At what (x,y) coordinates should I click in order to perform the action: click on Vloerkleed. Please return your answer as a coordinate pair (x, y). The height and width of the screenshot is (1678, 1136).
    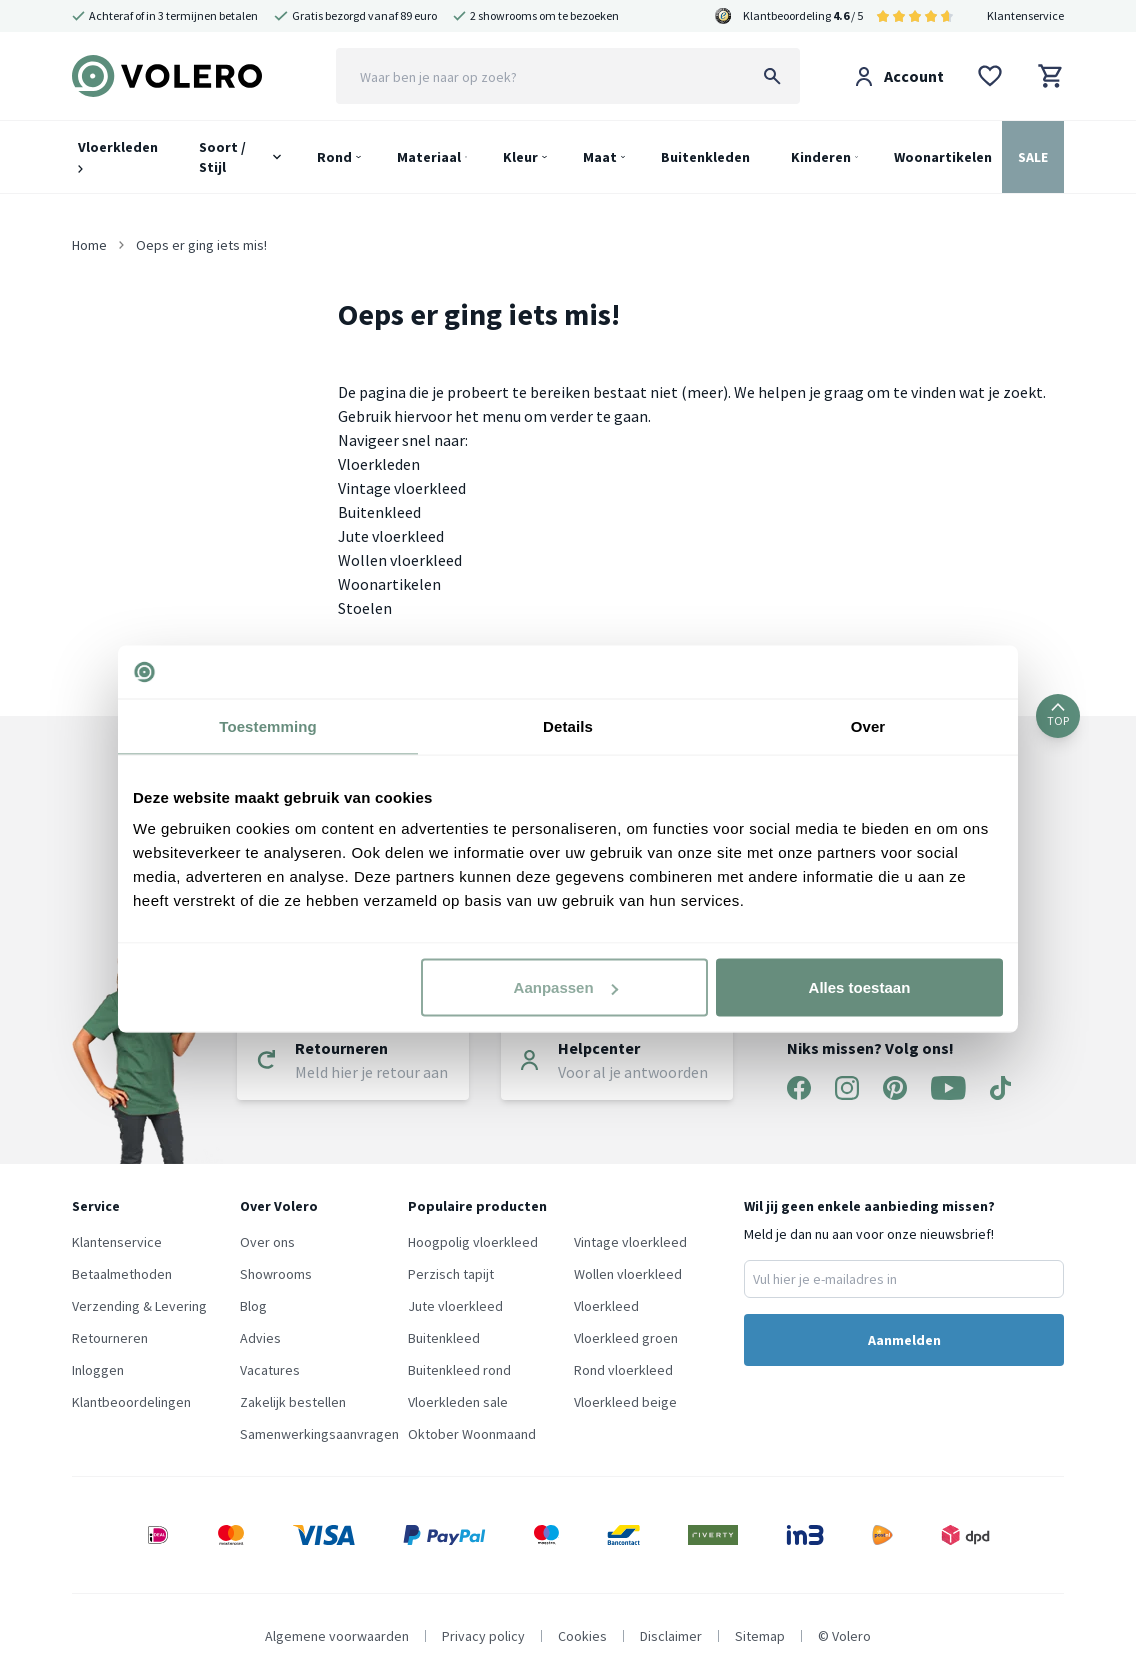
    Looking at the image, I should click on (606, 1306).